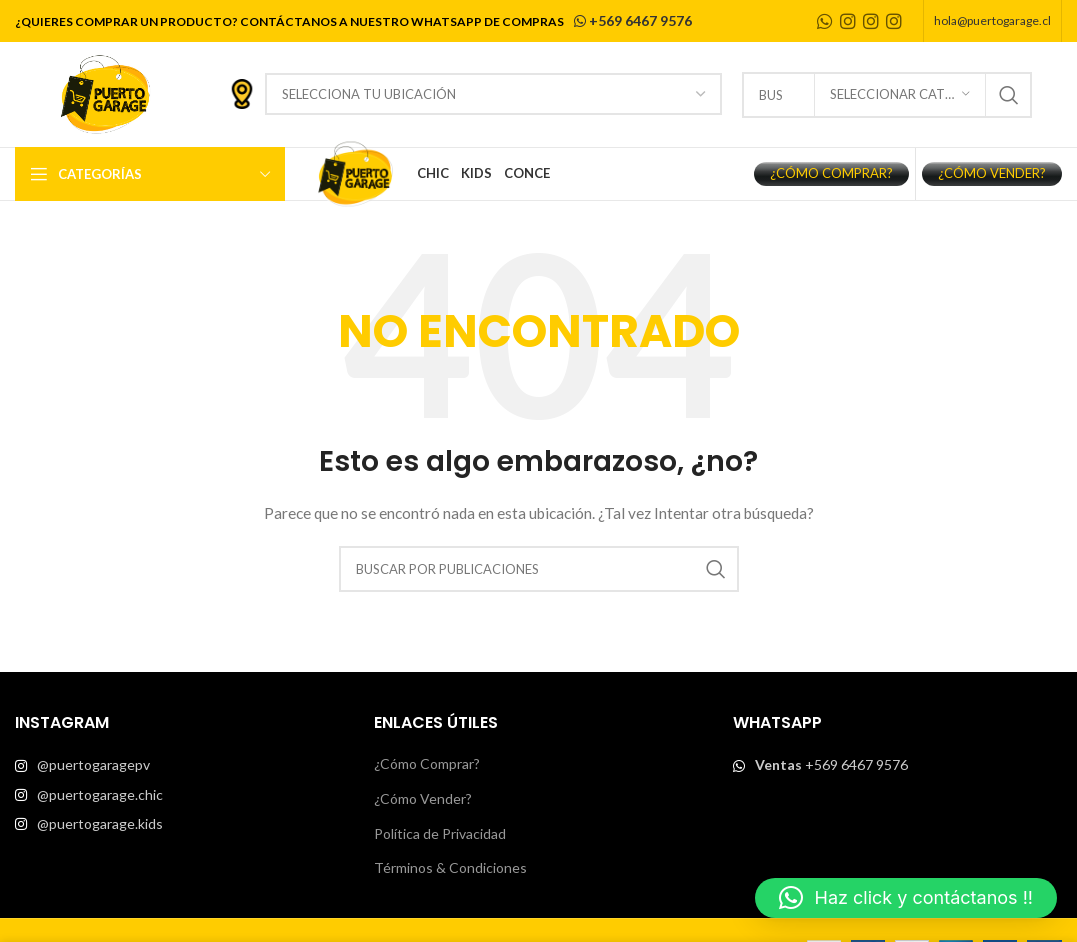 The image size is (1077, 942). I want to click on [Site logo], so click(105, 92).